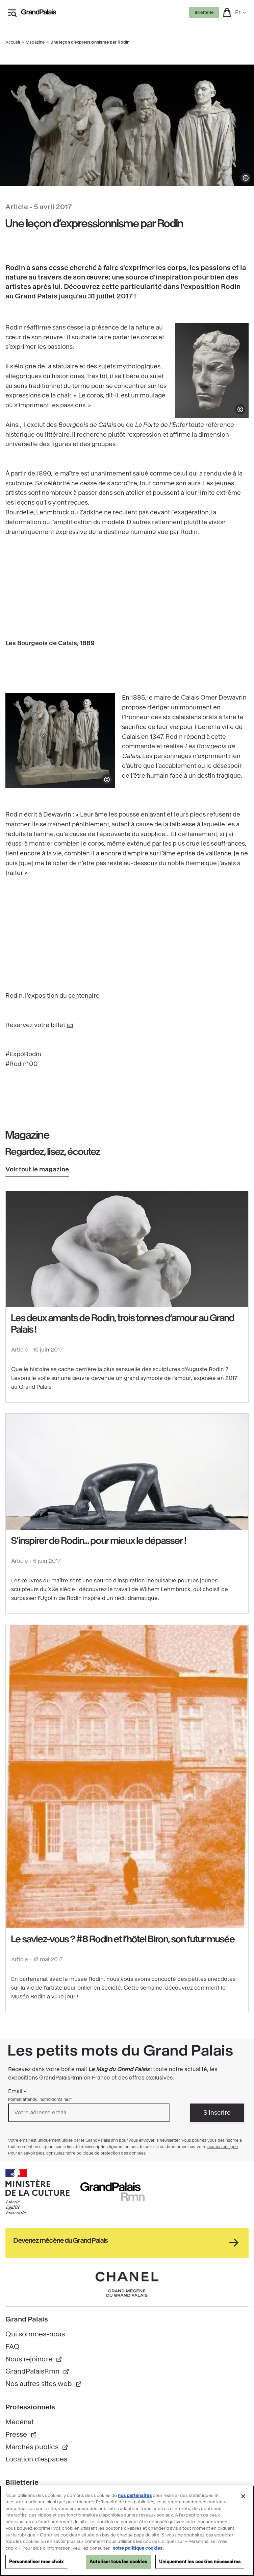 This screenshot has width=254, height=2576. Describe the element at coordinates (37, 2447) in the screenshot. I see `Marchés publics` at that location.